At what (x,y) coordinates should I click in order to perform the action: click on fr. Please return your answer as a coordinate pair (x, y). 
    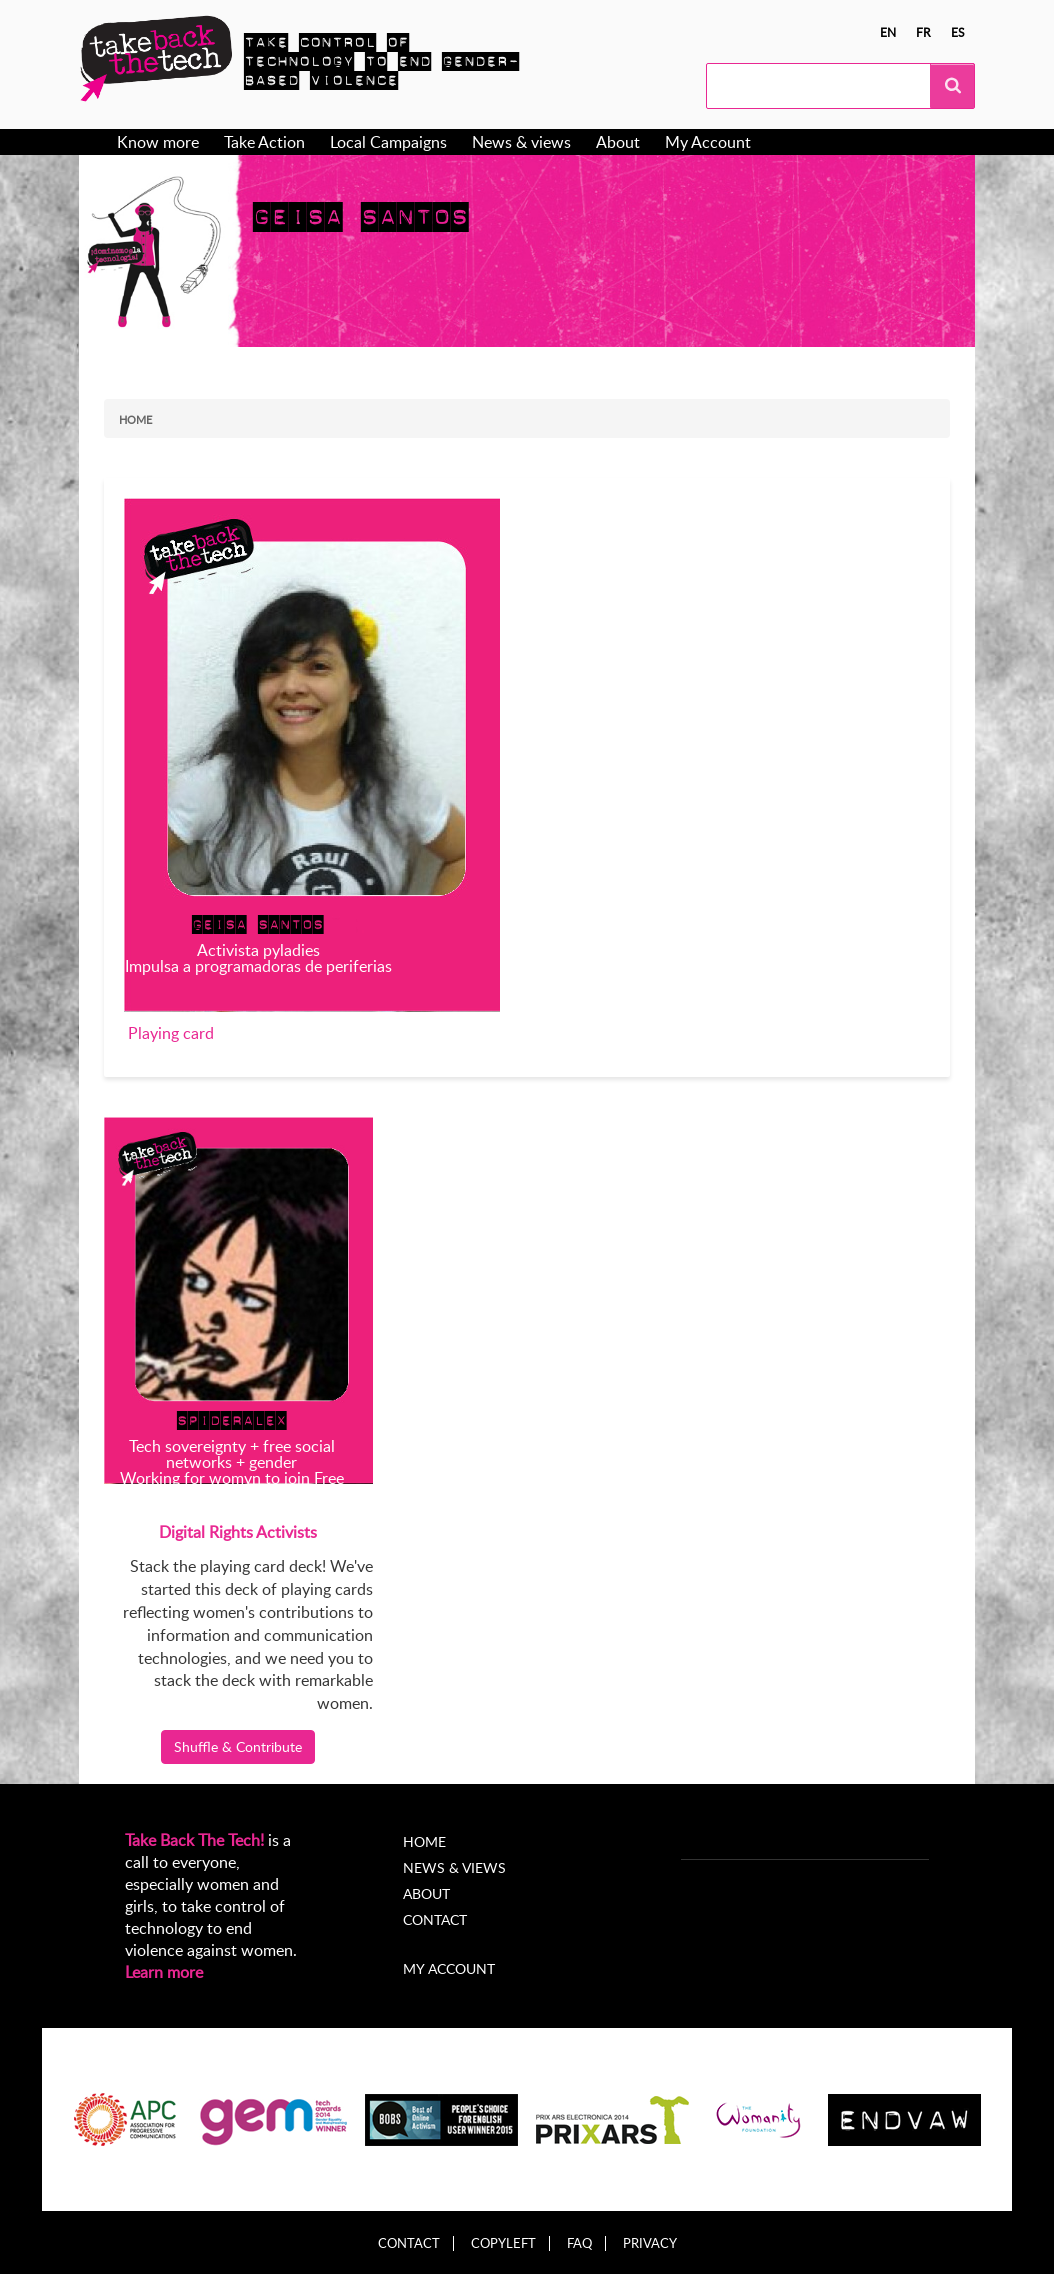
    Looking at the image, I should click on (923, 32).